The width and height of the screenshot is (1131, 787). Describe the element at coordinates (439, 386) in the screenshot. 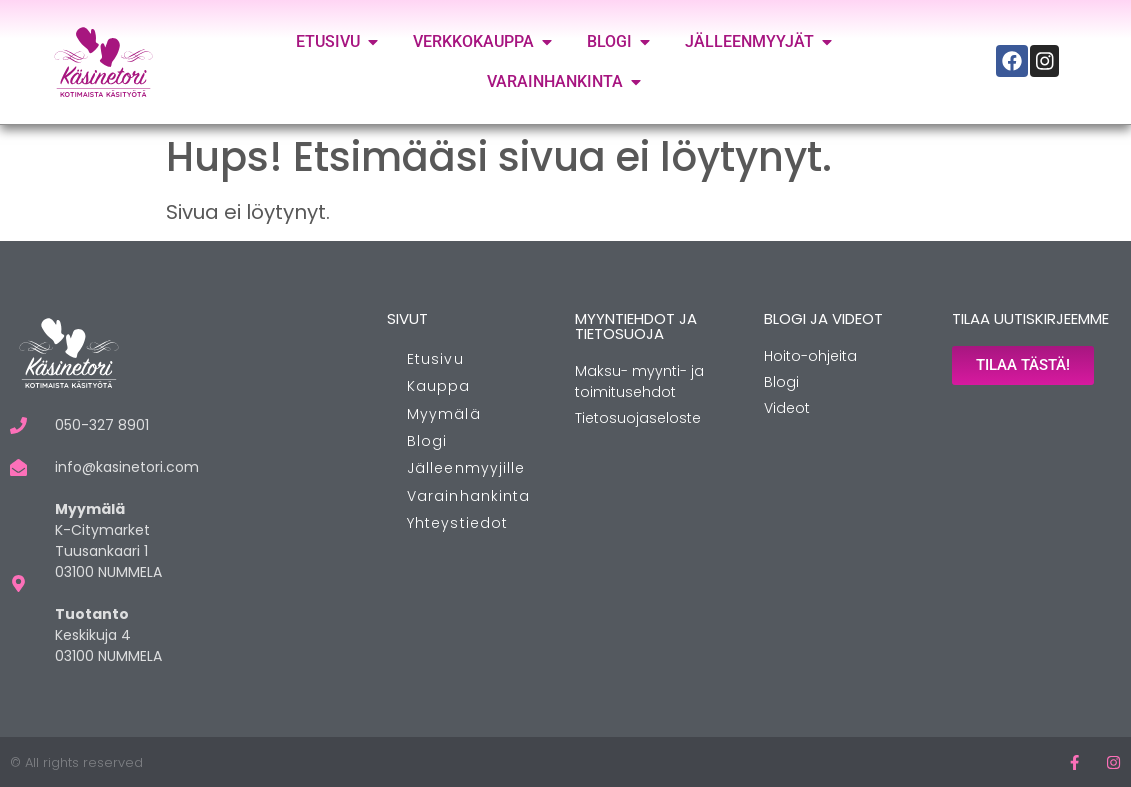

I see `Kauppa` at that location.